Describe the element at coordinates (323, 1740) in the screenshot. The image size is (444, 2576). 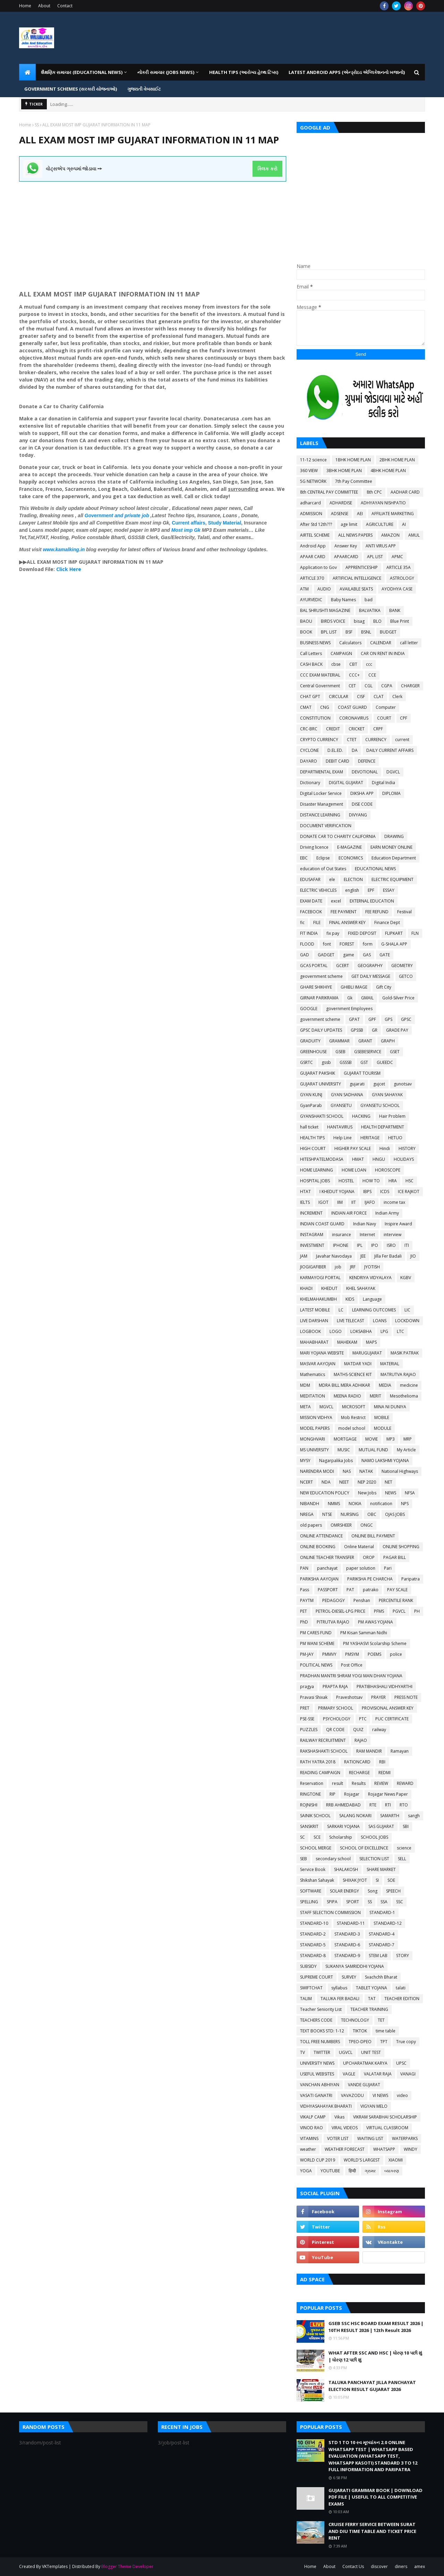
I see `RAILWAY RECRUITMENT` at that location.